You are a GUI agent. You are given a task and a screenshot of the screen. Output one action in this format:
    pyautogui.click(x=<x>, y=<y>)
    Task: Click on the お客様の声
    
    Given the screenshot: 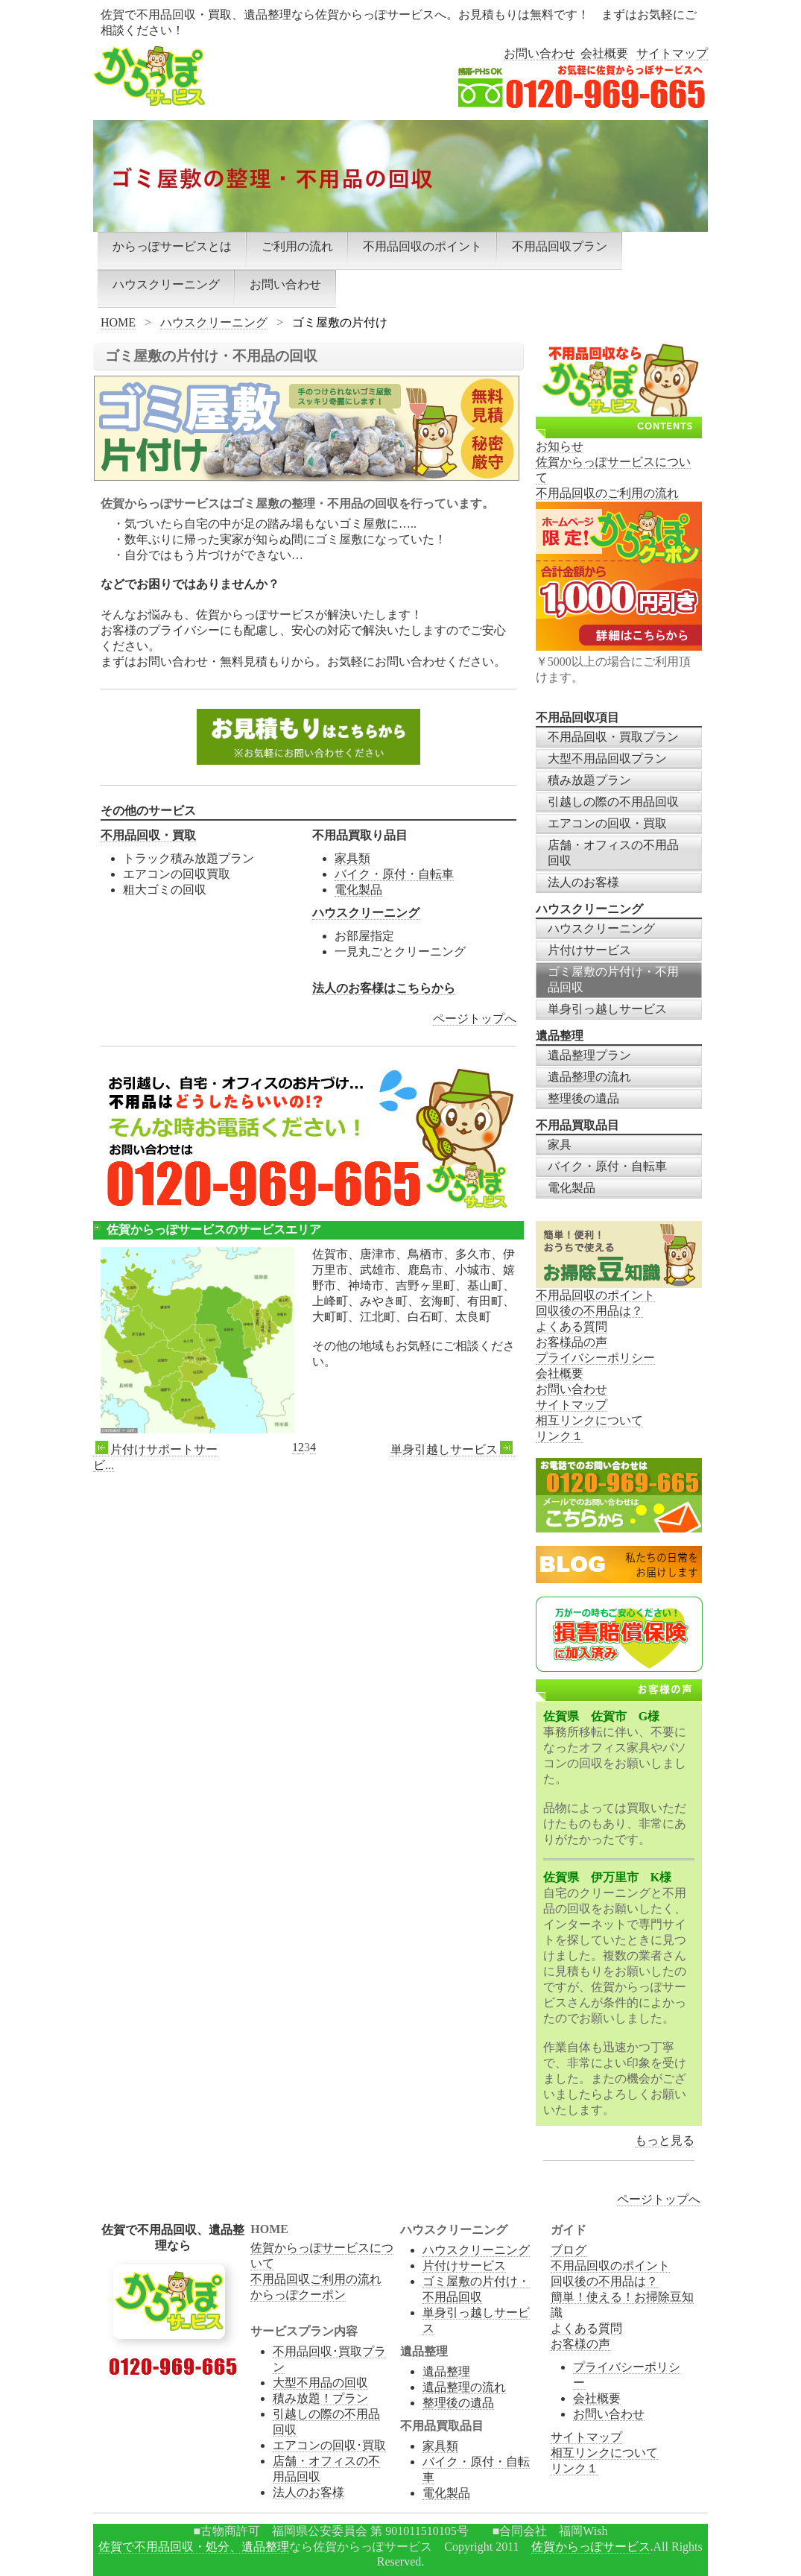 What is the action you would take?
    pyautogui.click(x=580, y=2343)
    